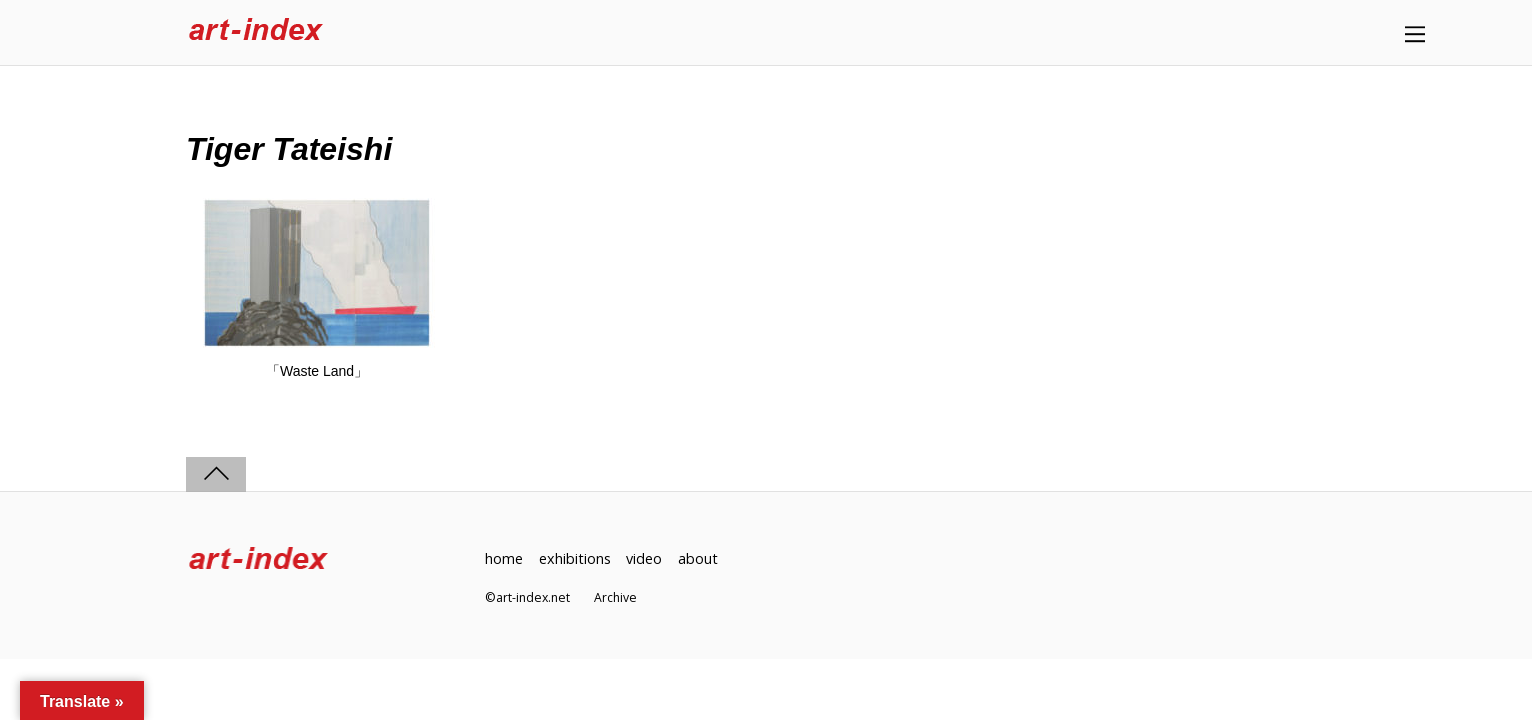  Describe the element at coordinates (644, 558) in the screenshot. I see `video` at that location.